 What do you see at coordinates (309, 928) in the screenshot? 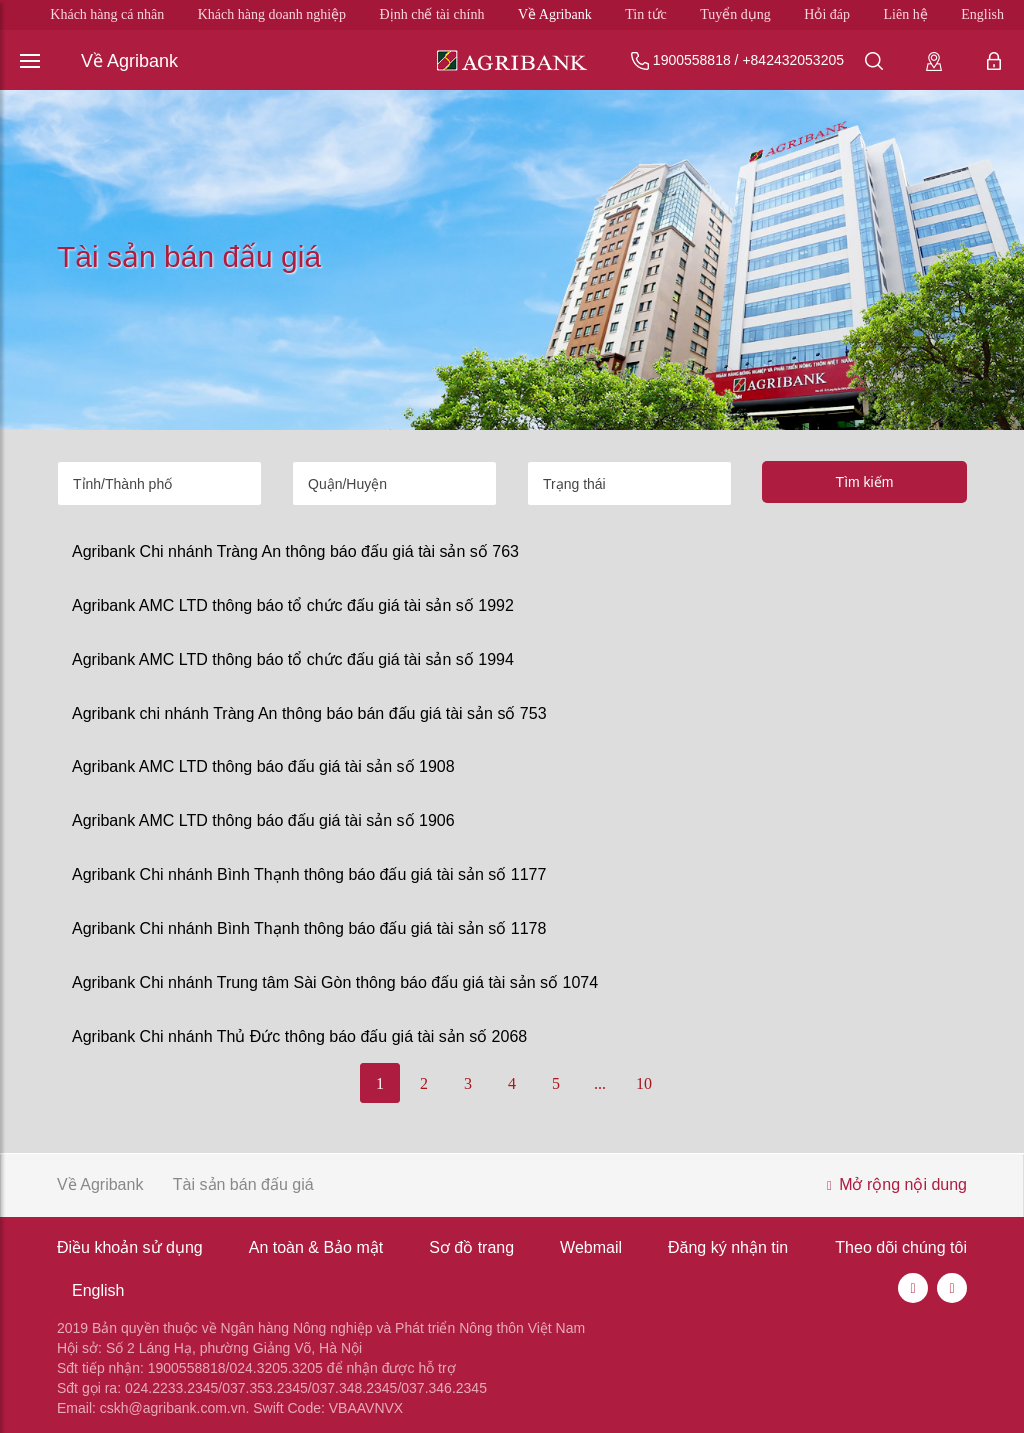
I see `Agribank Chi nhánh Bình Thạnh thông báo đấu giá tài sản số 1178` at bounding box center [309, 928].